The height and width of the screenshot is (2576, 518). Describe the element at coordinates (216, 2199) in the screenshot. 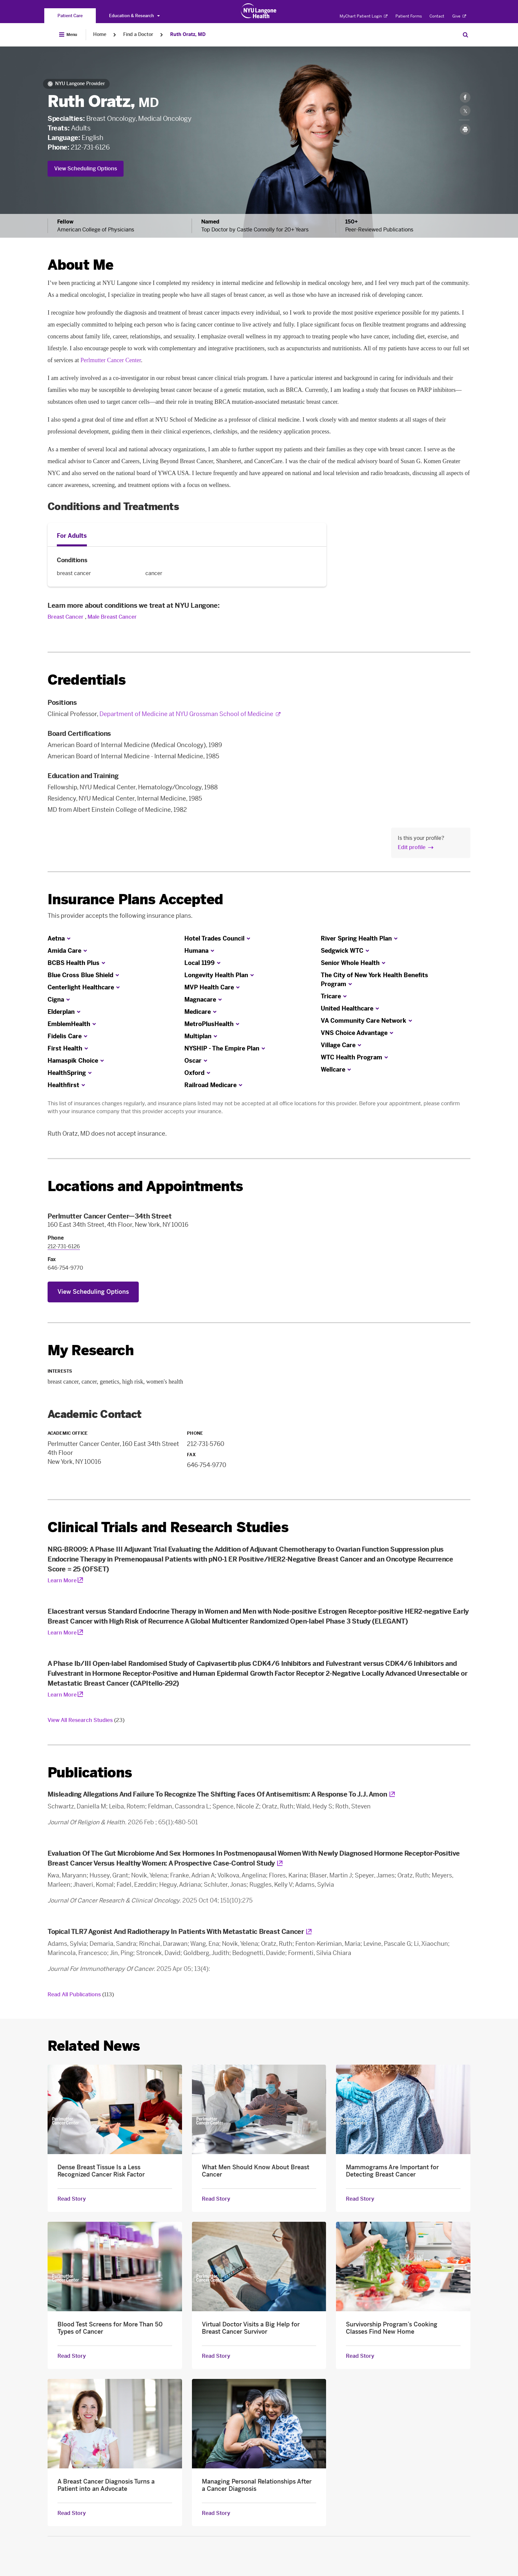

I see `Read Story [Read Story about What Men Should Know About Breast Cancer]` at that location.